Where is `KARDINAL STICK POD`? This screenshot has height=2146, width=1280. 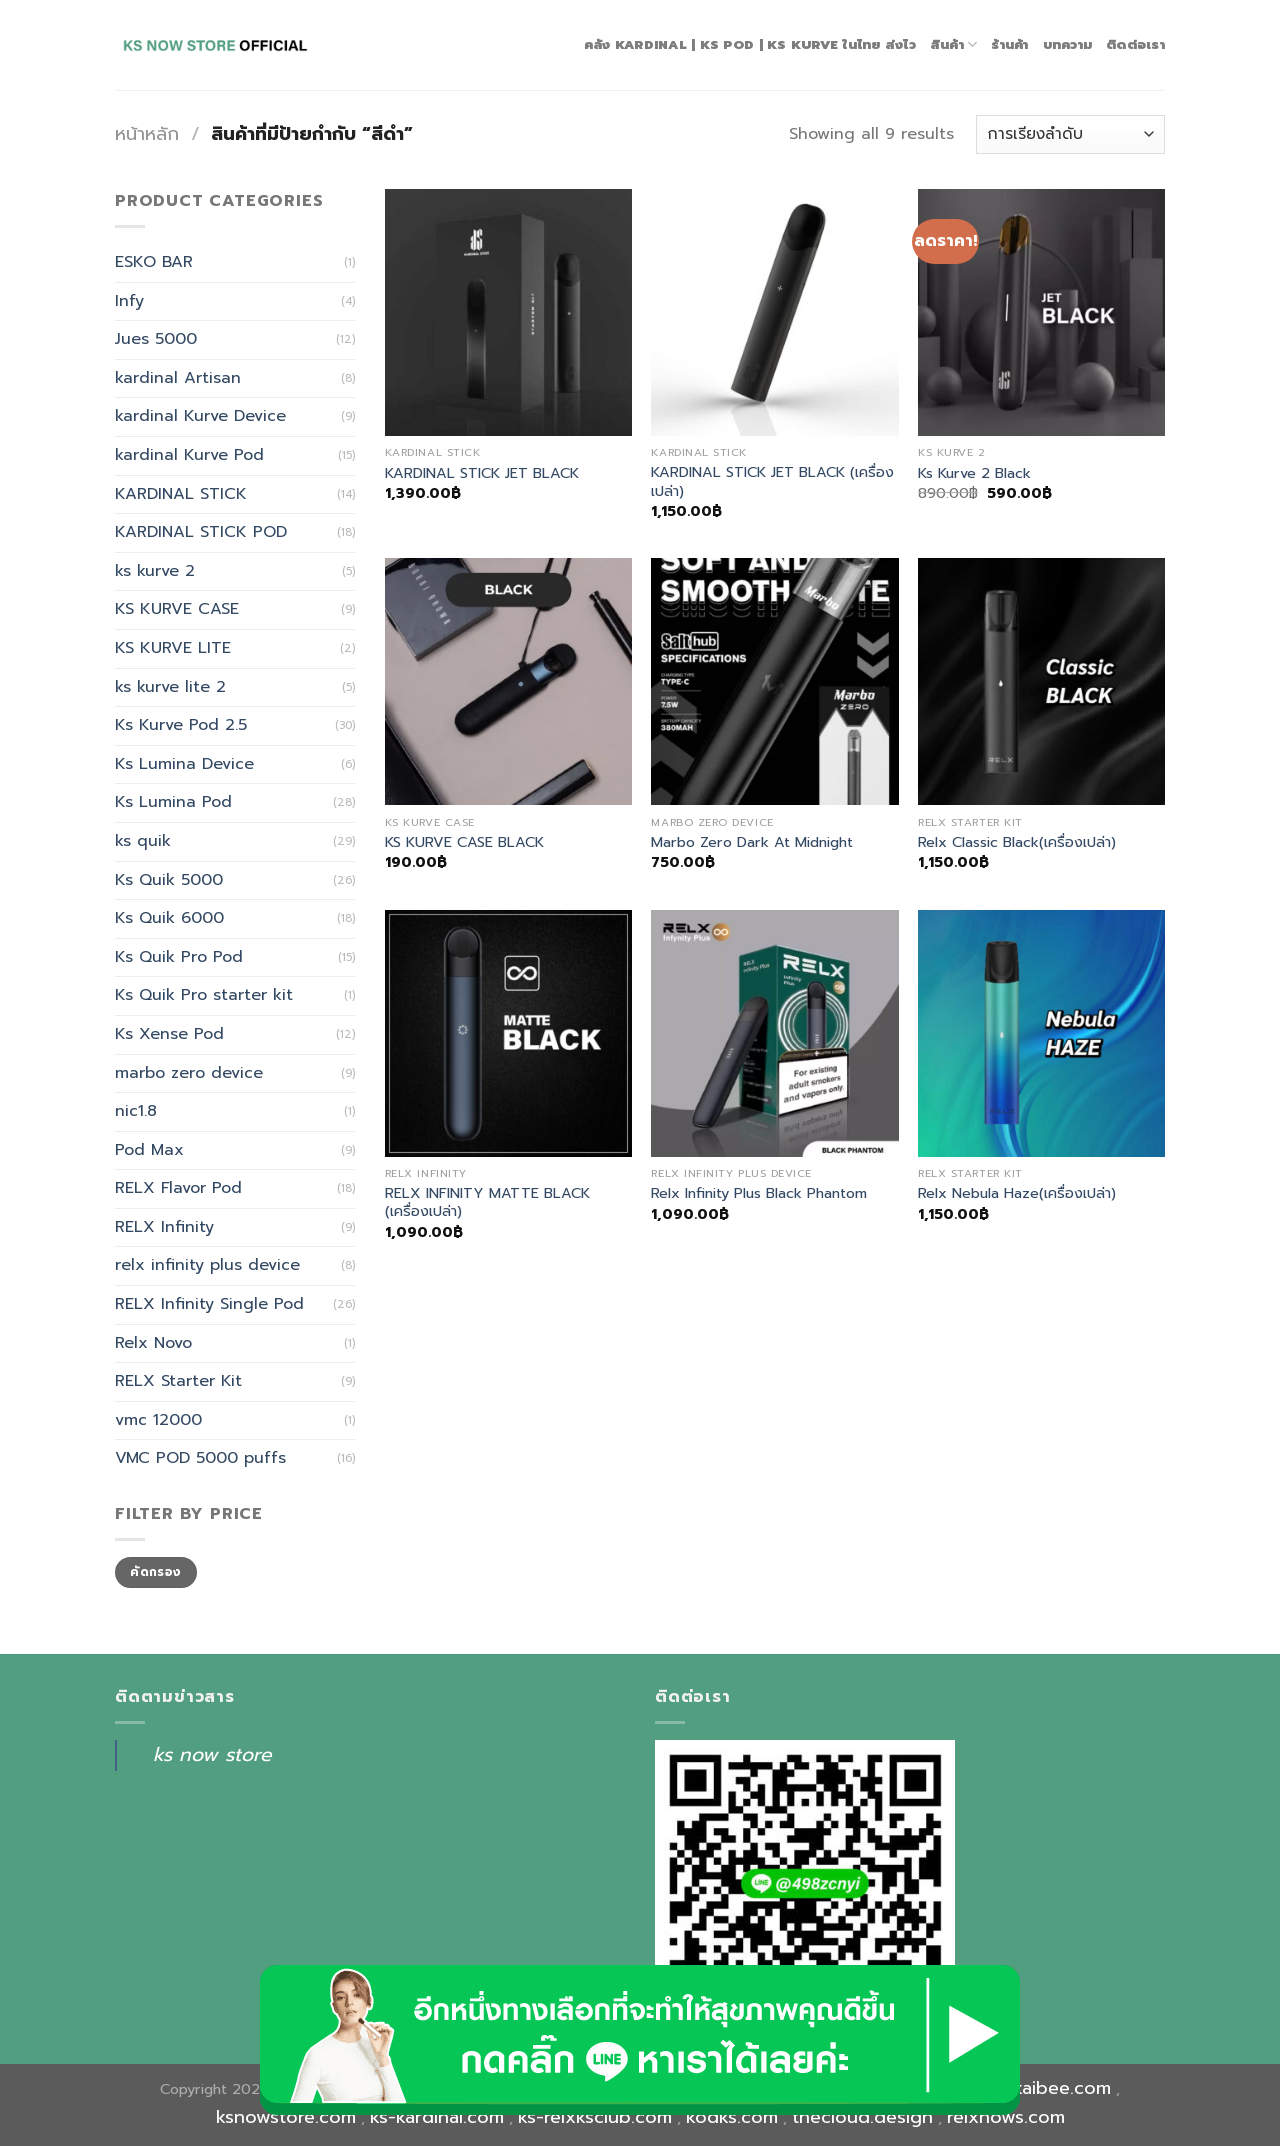 KARDINAL STICK POD is located at coordinates (201, 532).